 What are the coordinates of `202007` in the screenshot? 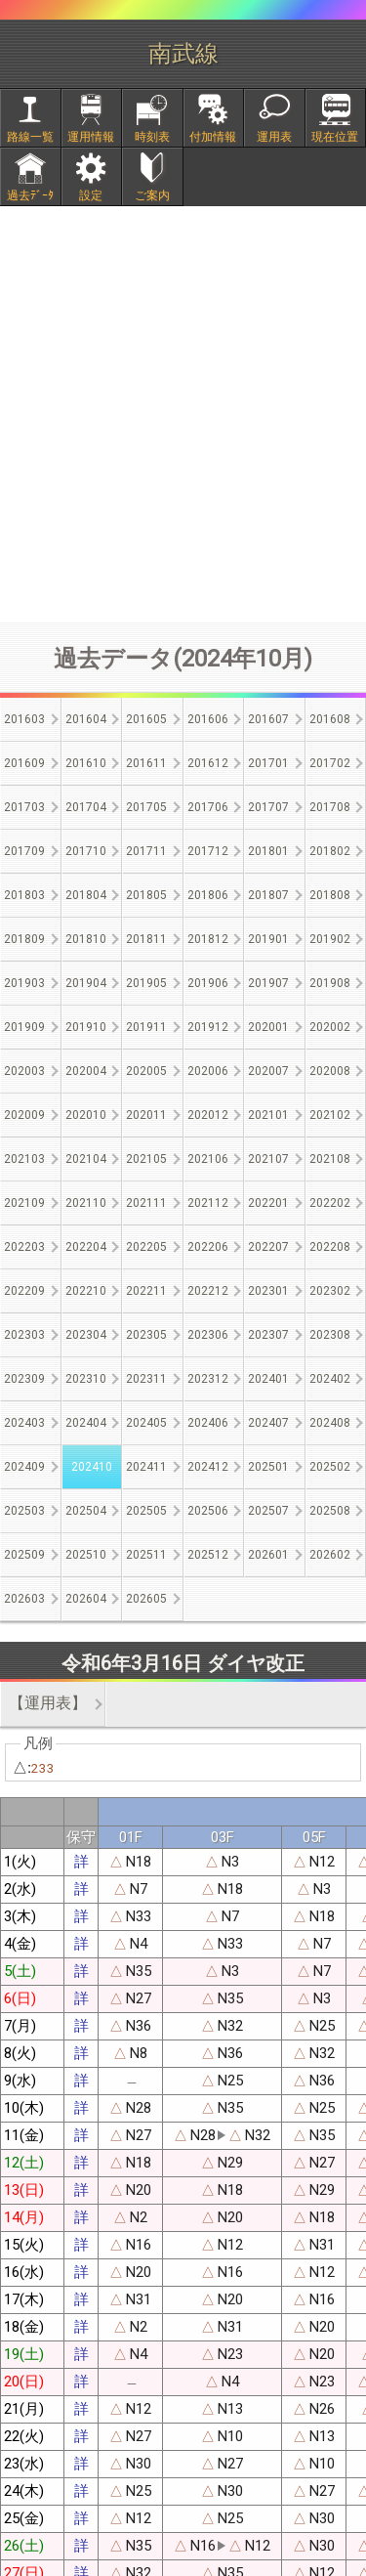 It's located at (268, 1071).